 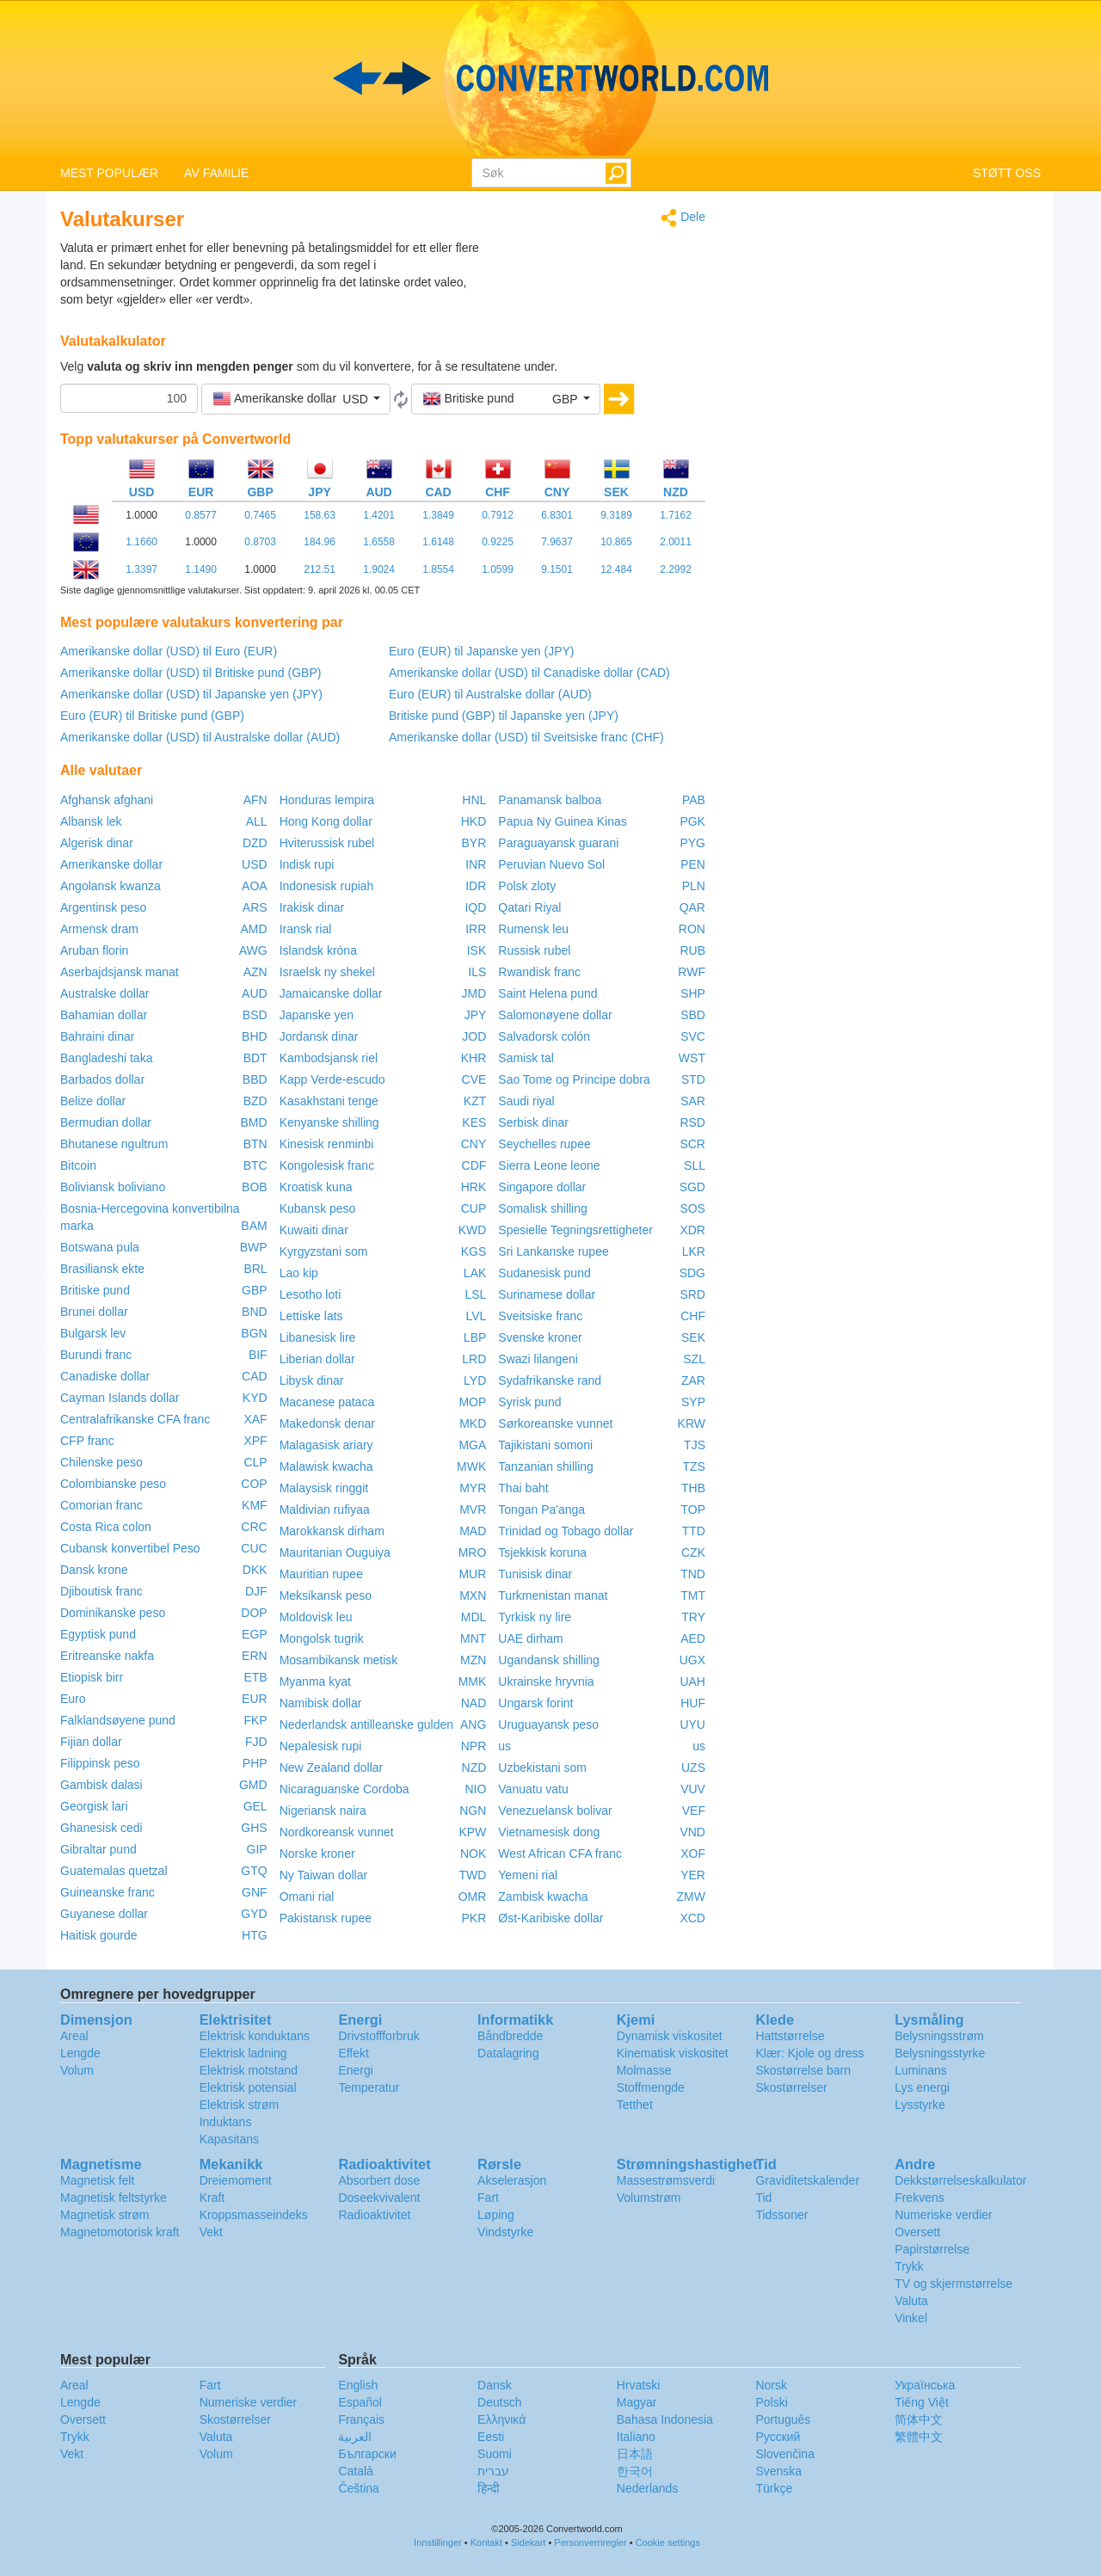 What do you see at coordinates (666, 2180) in the screenshot?
I see `Massestrømsverdi` at bounding box center [666, 2180].